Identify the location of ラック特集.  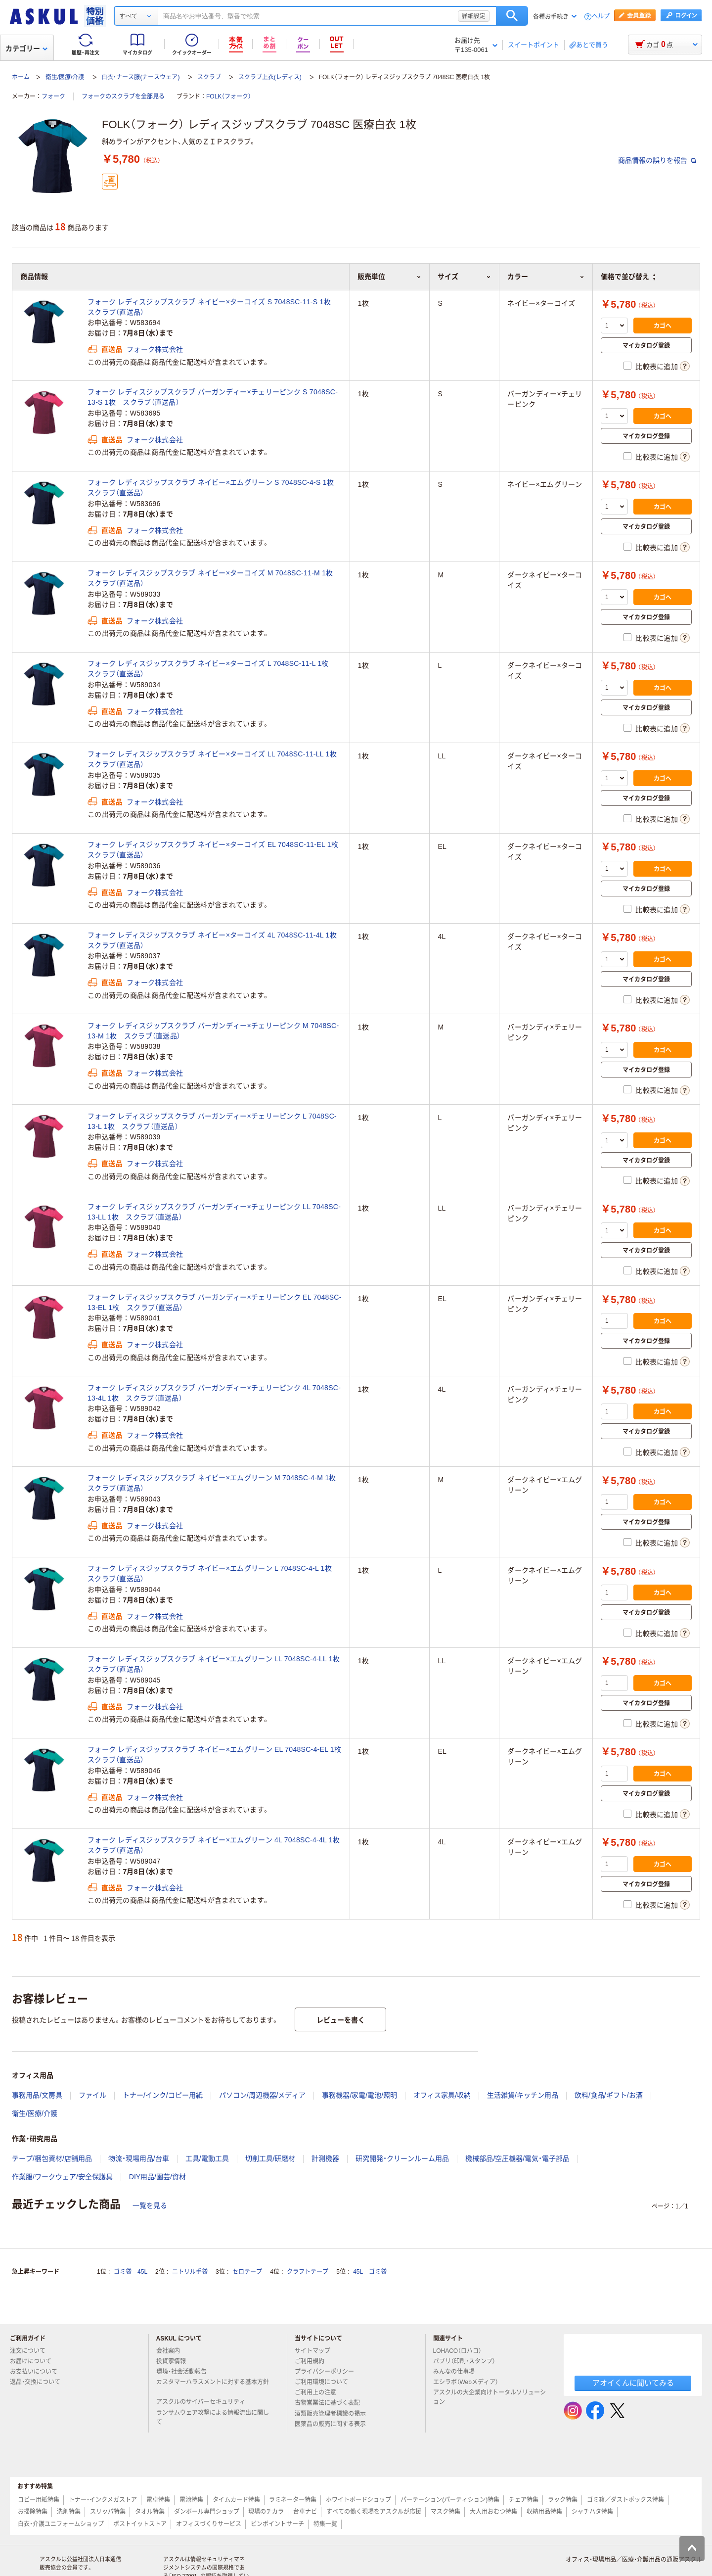
(563, 2499).